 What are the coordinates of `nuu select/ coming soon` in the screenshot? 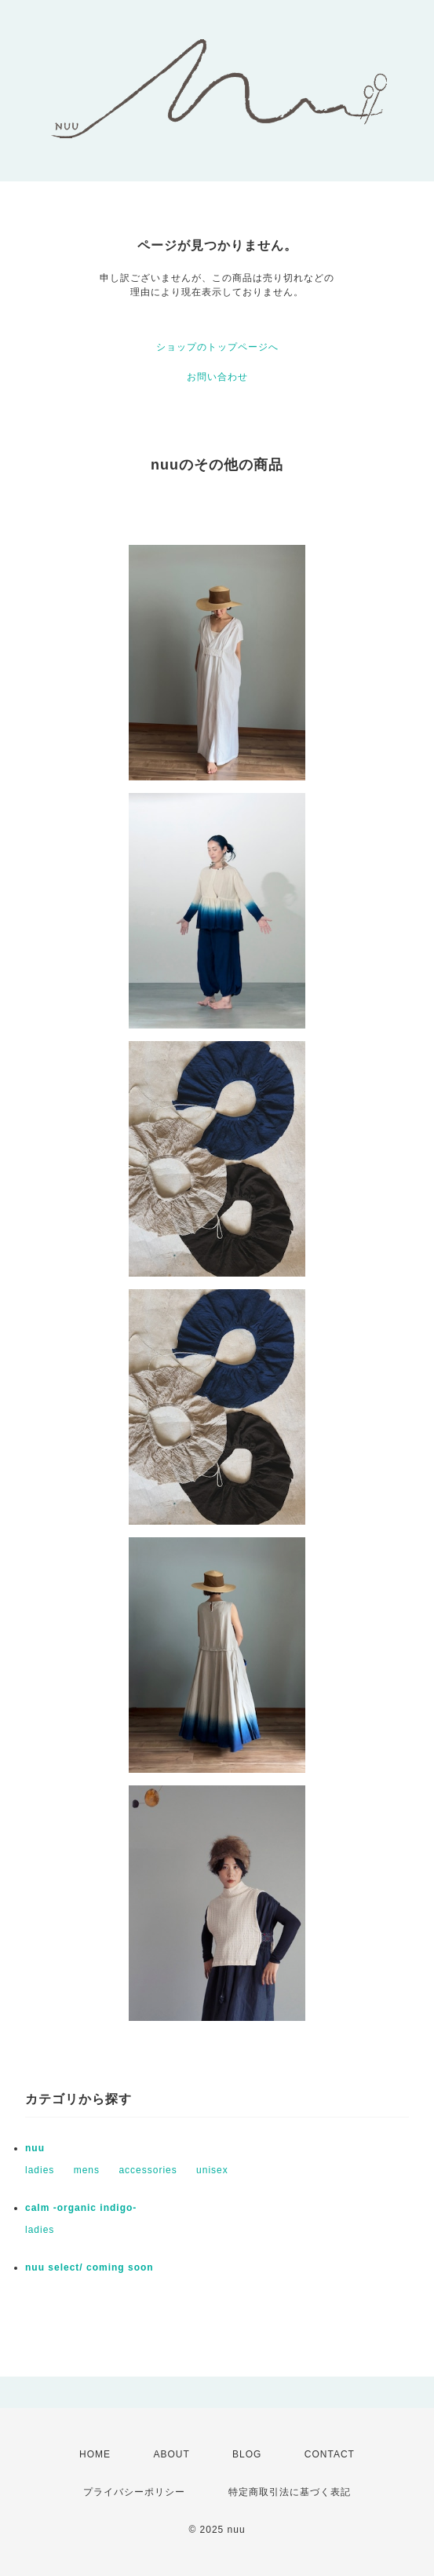 It's located at (89, 2267).